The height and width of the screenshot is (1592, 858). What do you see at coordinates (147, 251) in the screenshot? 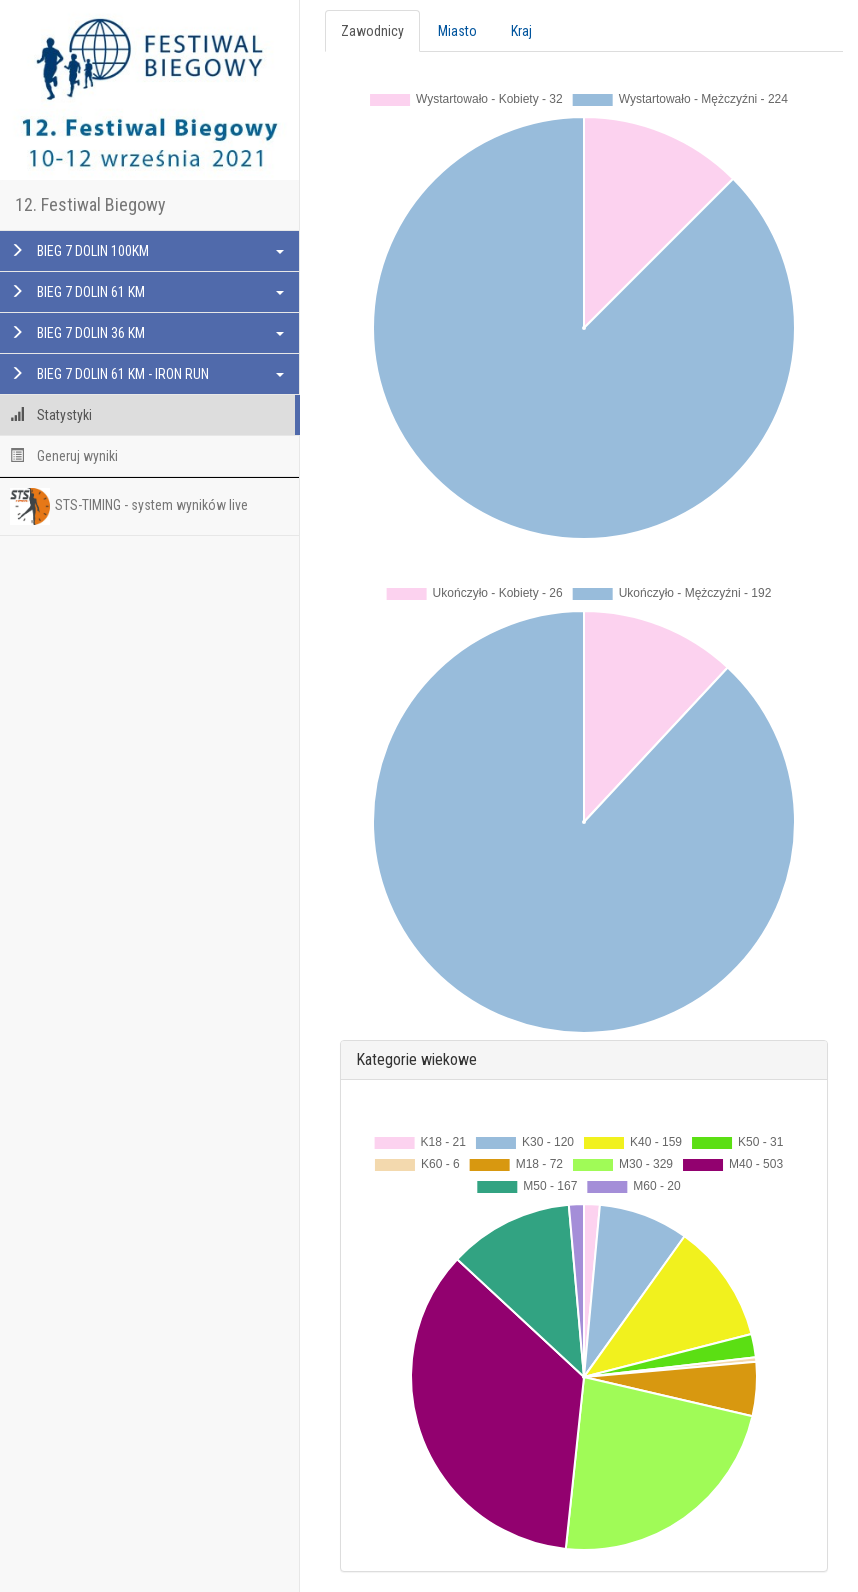
I see `BIEG 7 DOLIN 100KM` at bounding box center [147, 251].